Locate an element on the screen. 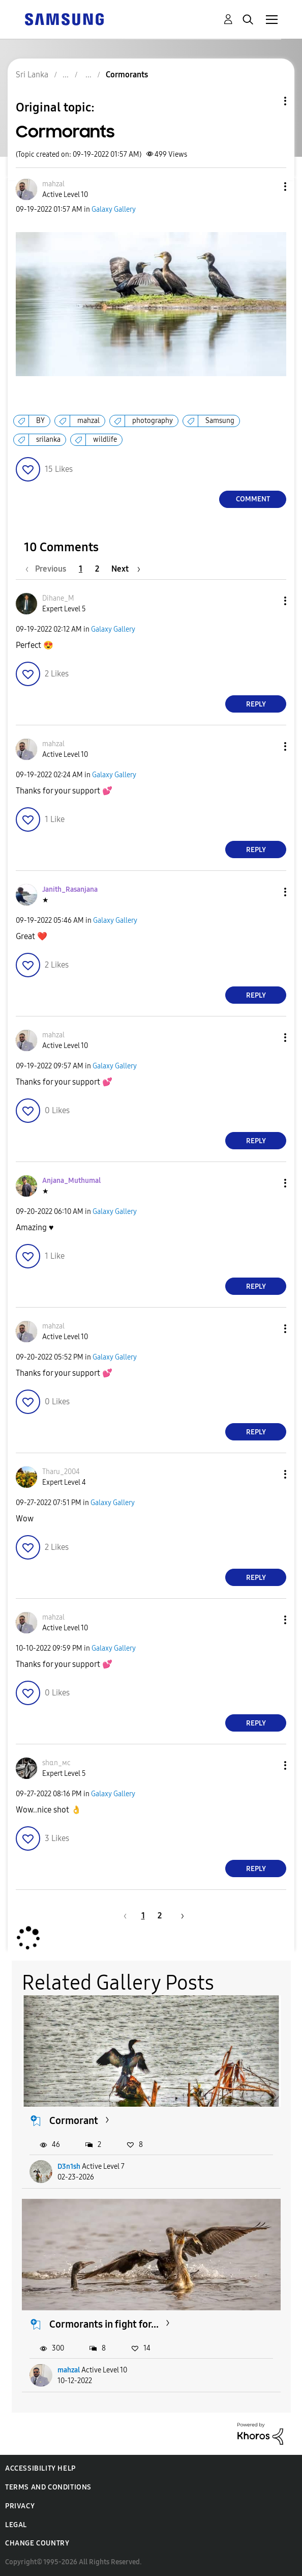 The height and width of the screenshot is (2576, 302). Comment [Reply to Cormorants post] is located at coordinates (253, 499).